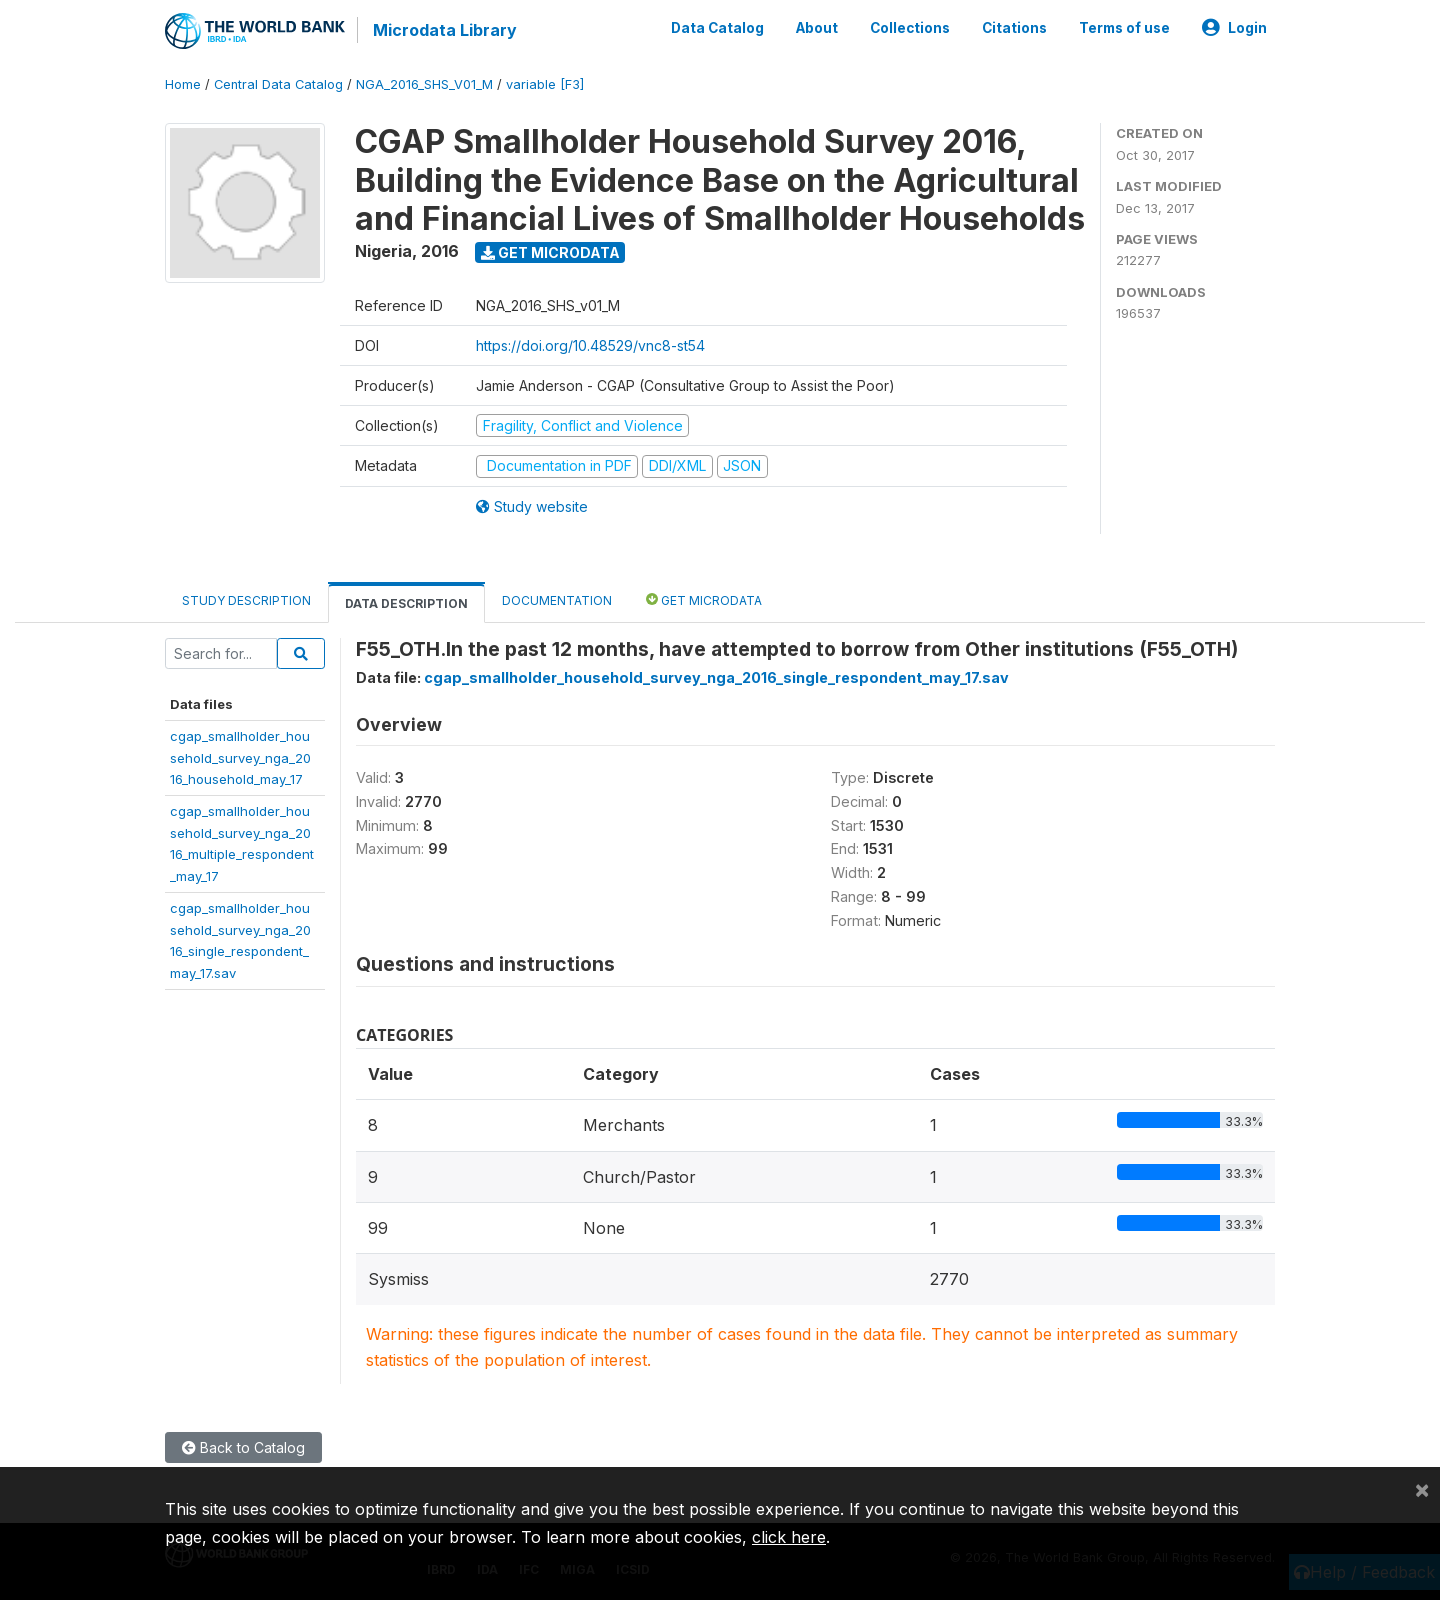  Describe the element at coordinates (717, 28) in the screenshot. I see `Data Catalog` at that location.